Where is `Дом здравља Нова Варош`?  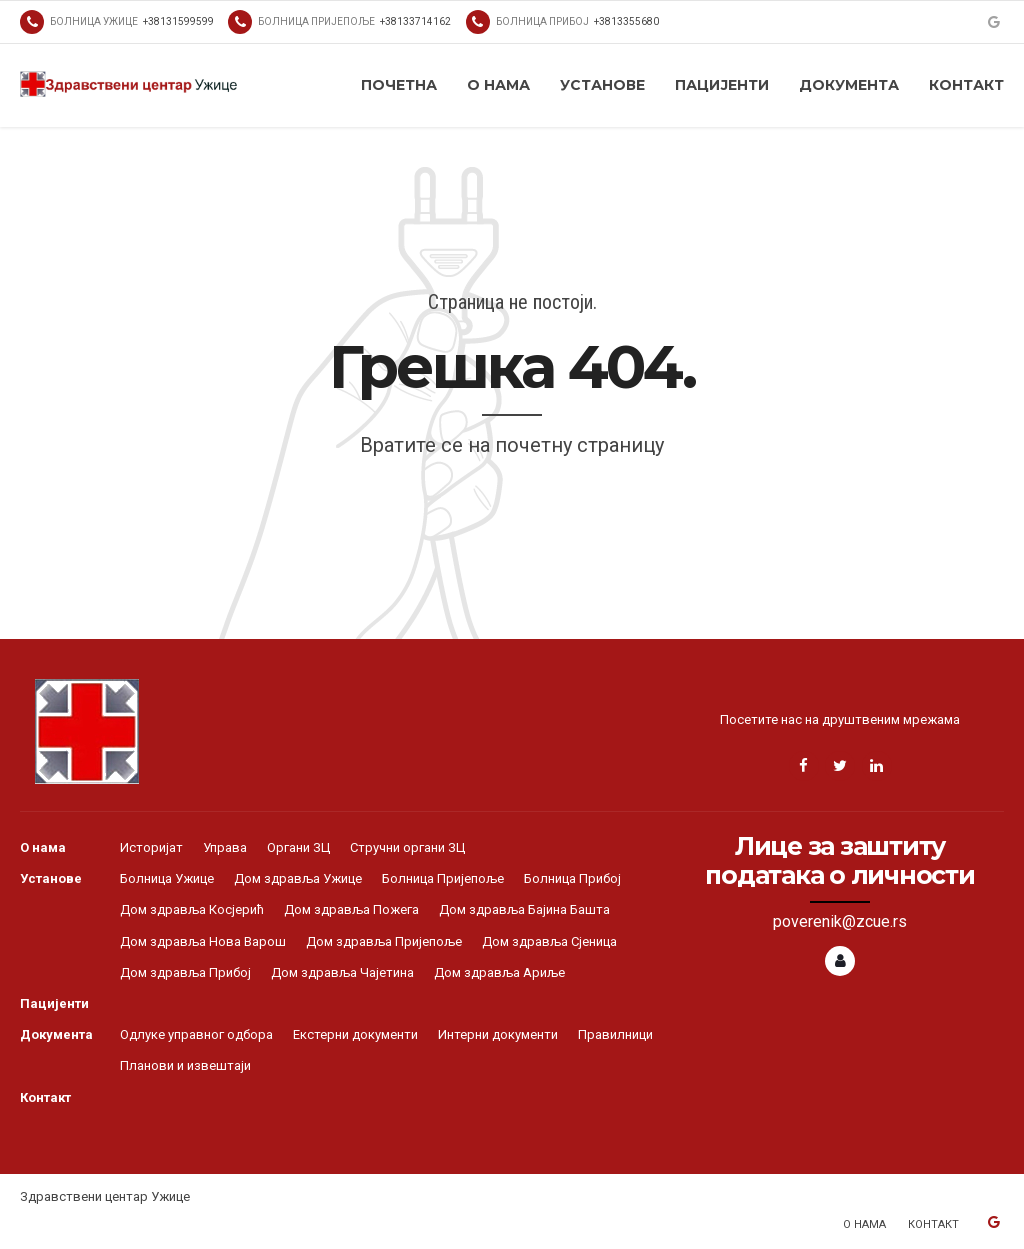 Дом здравља Нова Варош is located at coordinates (203, 941).